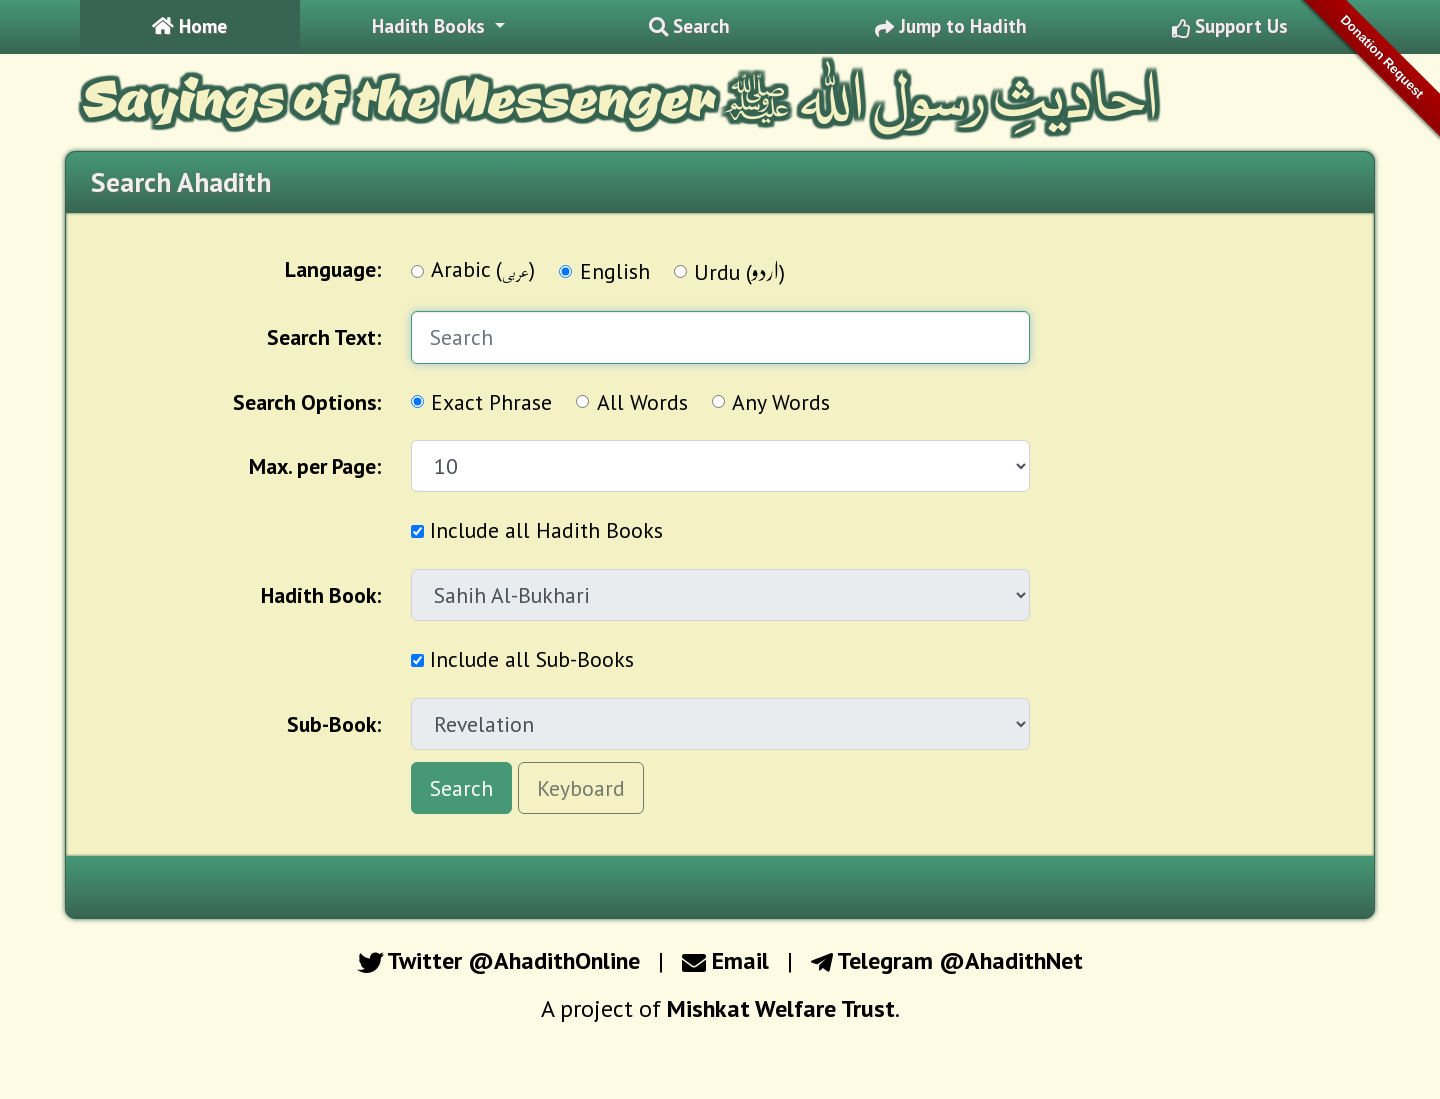  Describe the element at coordinates (315, 466) in the screenshot. I see `Max. per Page:` at that location.